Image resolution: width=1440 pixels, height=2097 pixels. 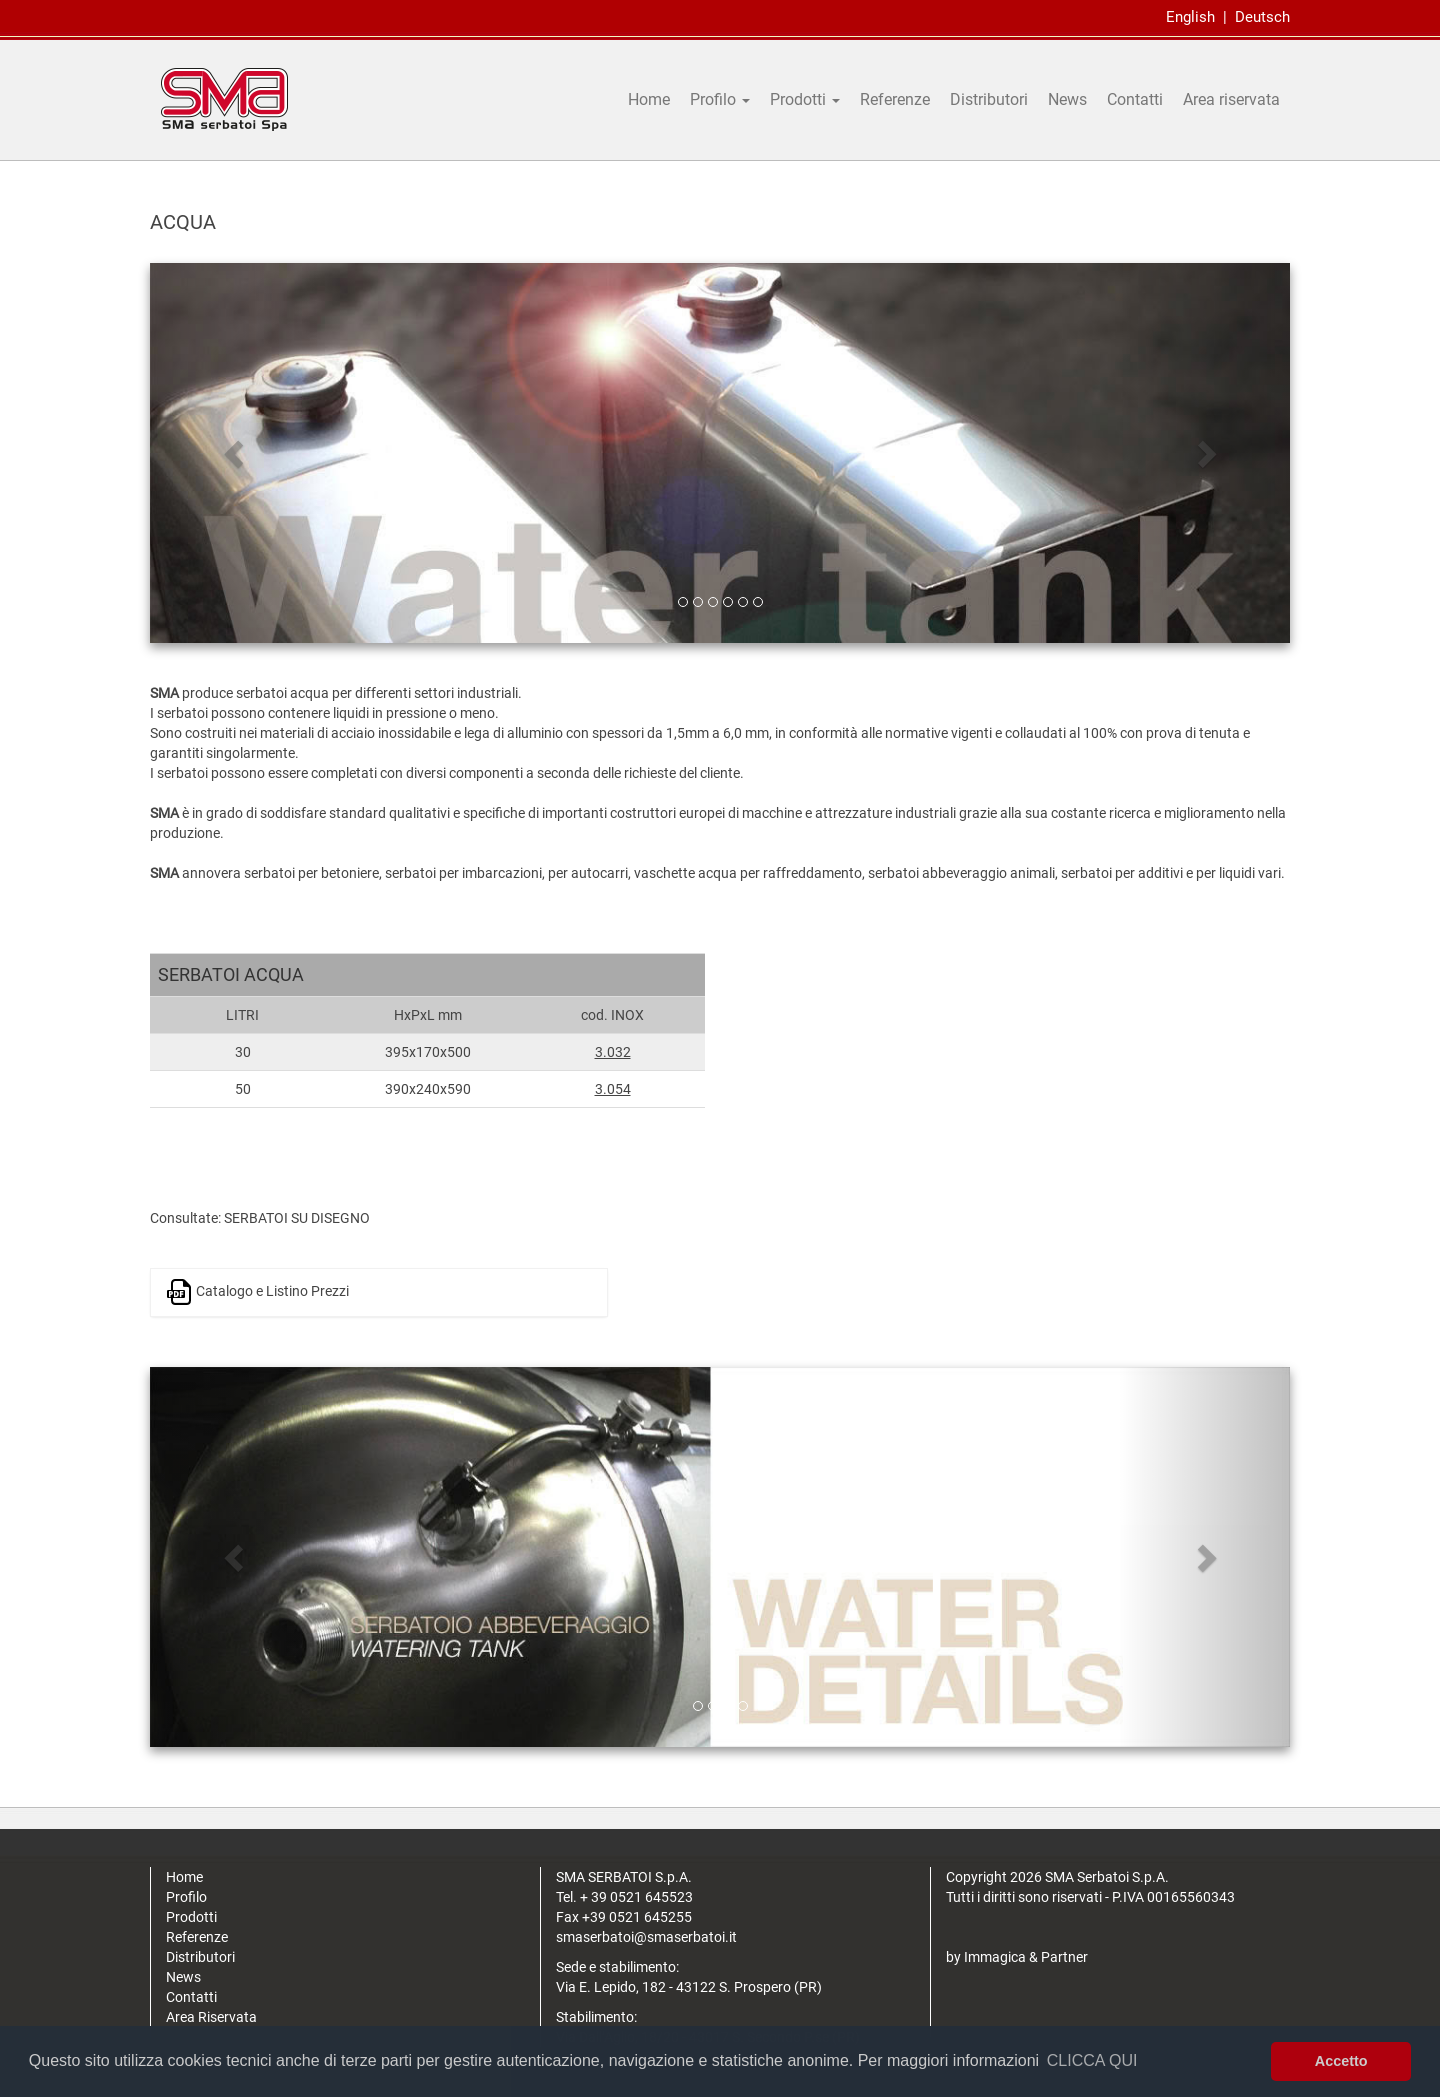 I want to click on Profilo, so click(x=186, y=1897).